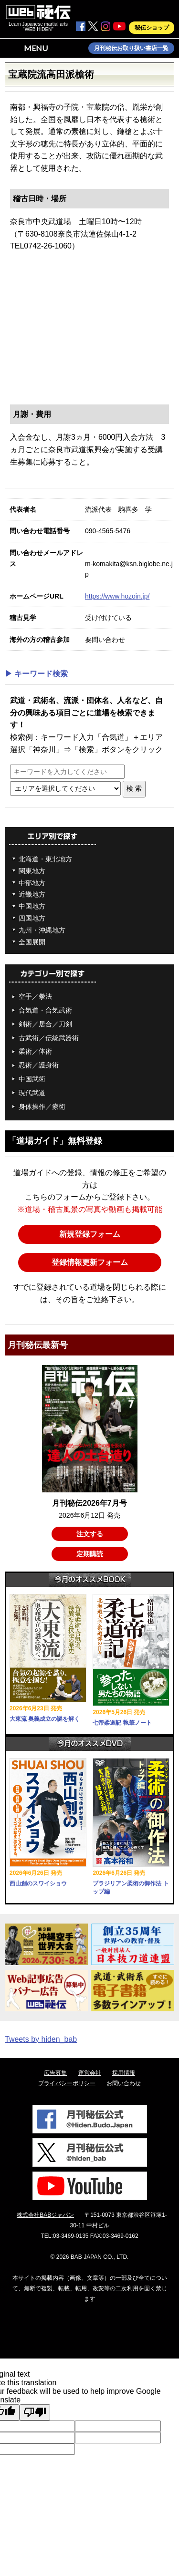  What do you see at coordinates (45, 1024) in the screenshot?
I see `剣術／居合／刀剣` at bounding box center [45, 1024].